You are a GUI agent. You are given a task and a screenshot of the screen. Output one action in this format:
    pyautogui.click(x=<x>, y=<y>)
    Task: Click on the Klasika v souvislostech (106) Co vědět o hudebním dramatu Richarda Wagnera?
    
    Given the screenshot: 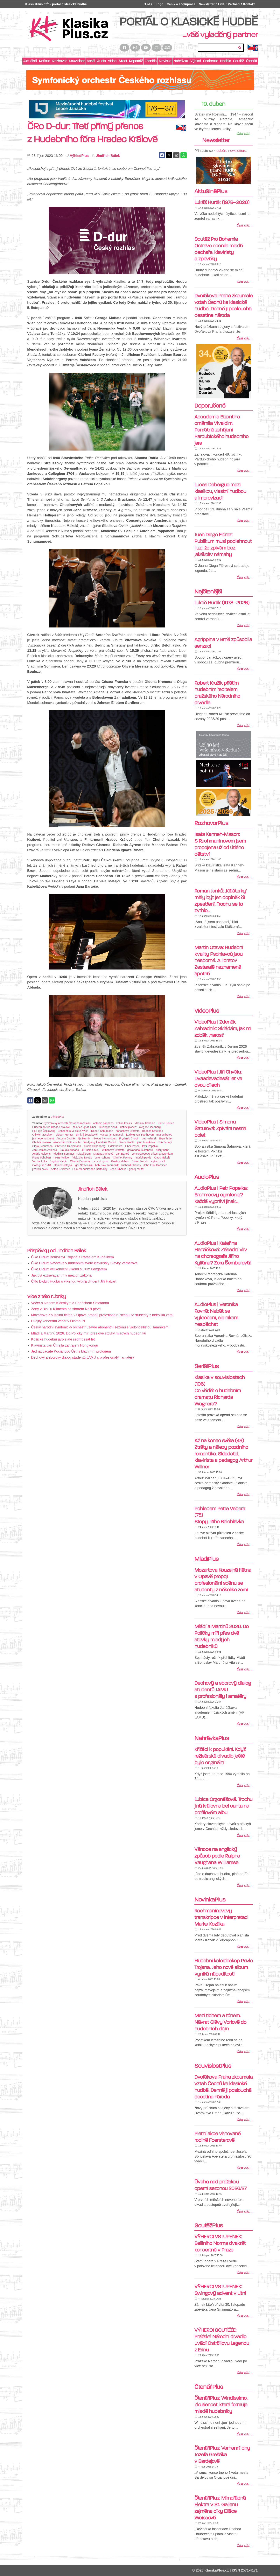 What is the action you would take?
    pyautogui.click(x=219, y=1391)
    